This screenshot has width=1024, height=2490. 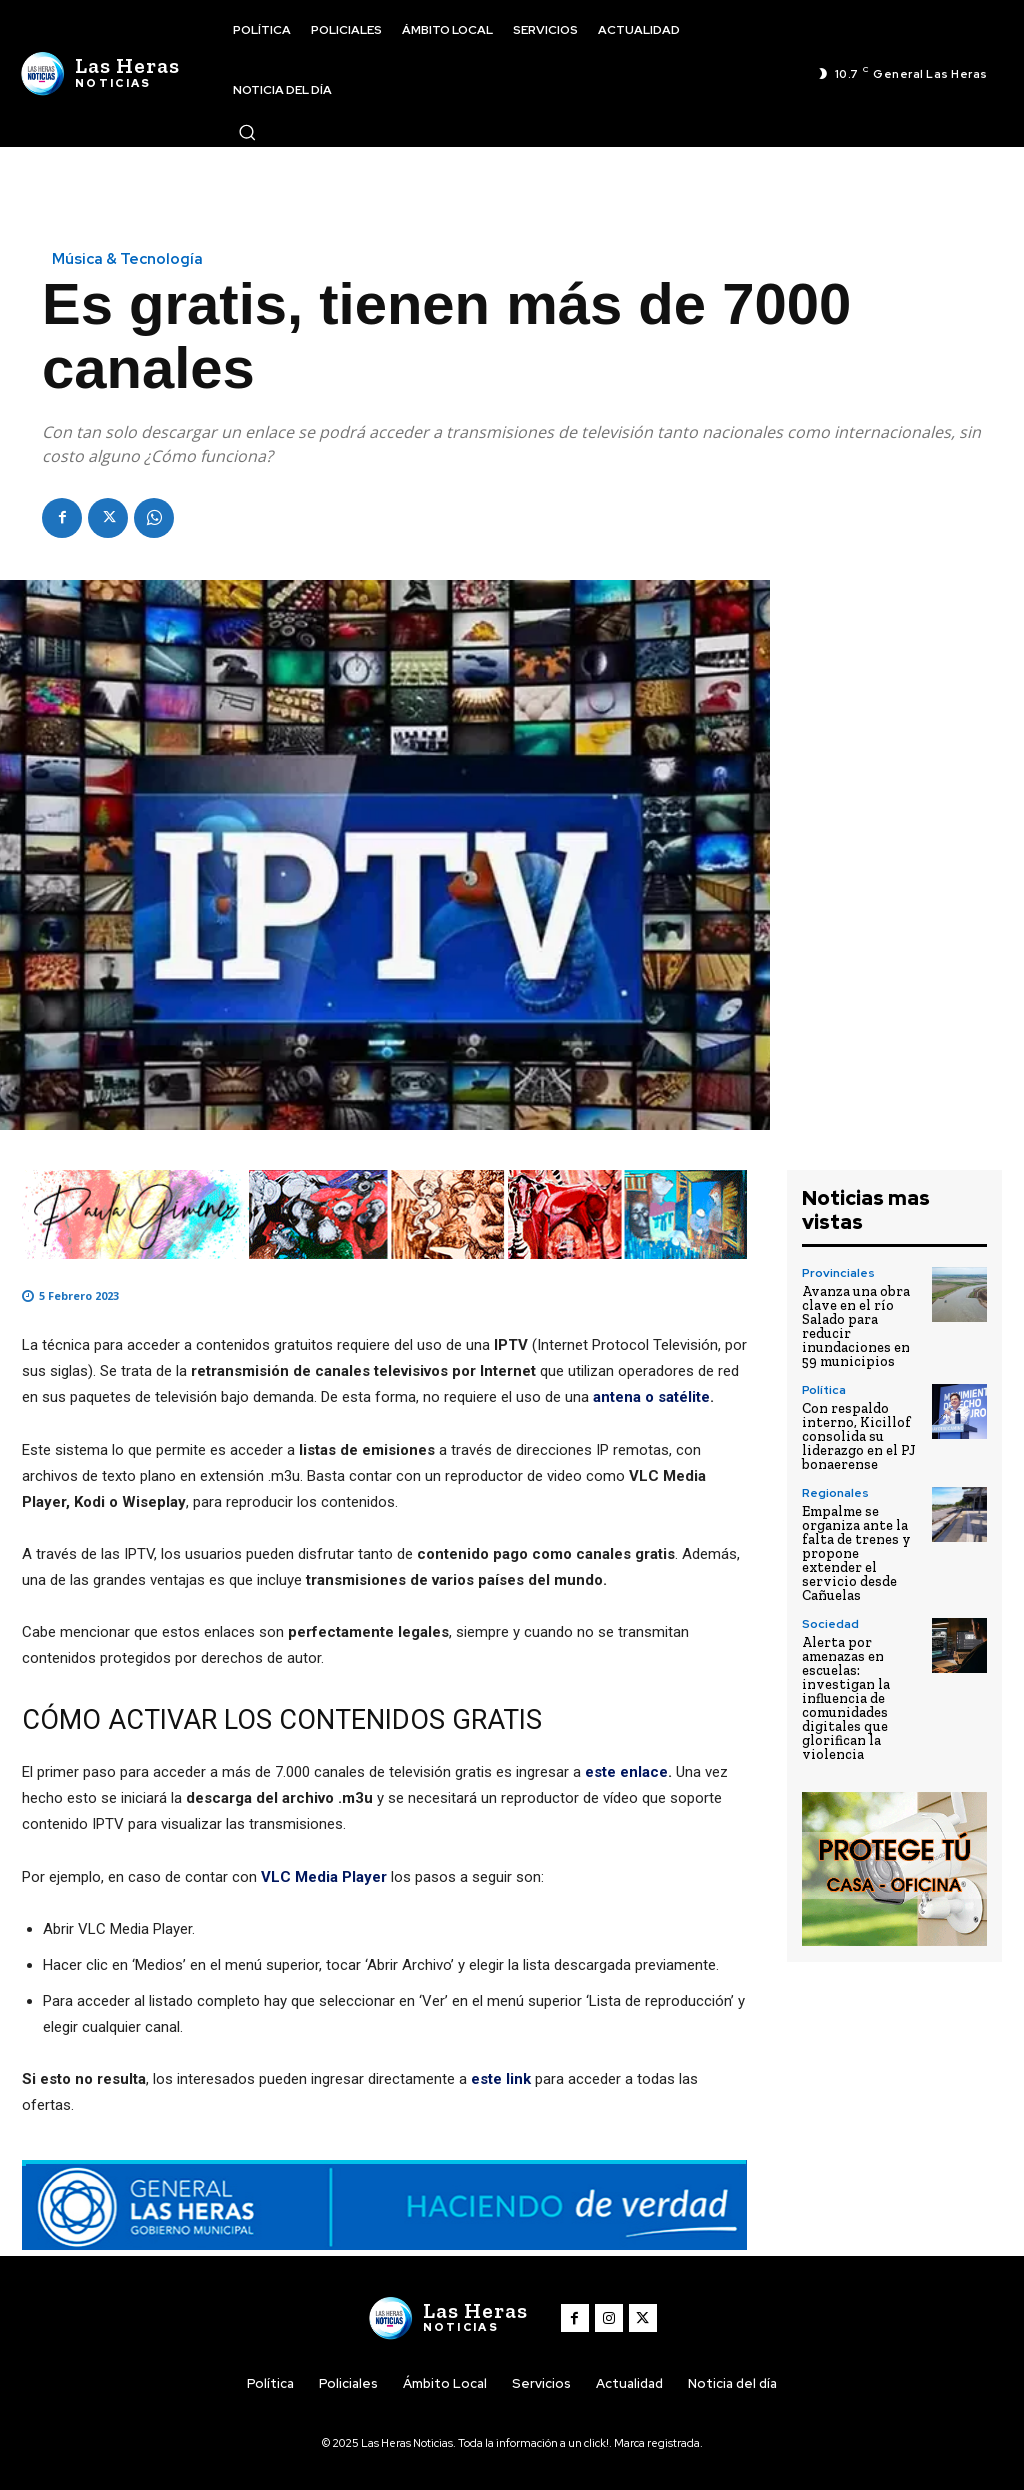 I want to click on antena o satélite, so click(x=651, y=1397).